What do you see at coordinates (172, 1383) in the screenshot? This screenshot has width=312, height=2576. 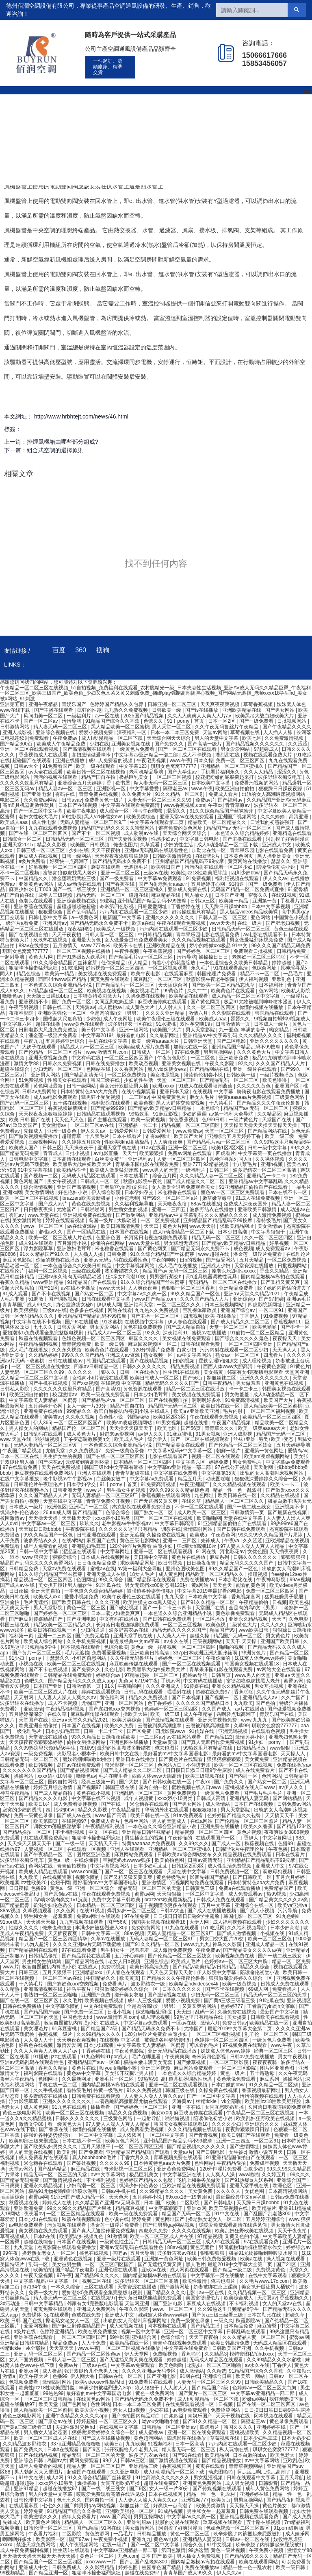 I see `精品无码久久久久久国产` at bounding box center [172, 1383].